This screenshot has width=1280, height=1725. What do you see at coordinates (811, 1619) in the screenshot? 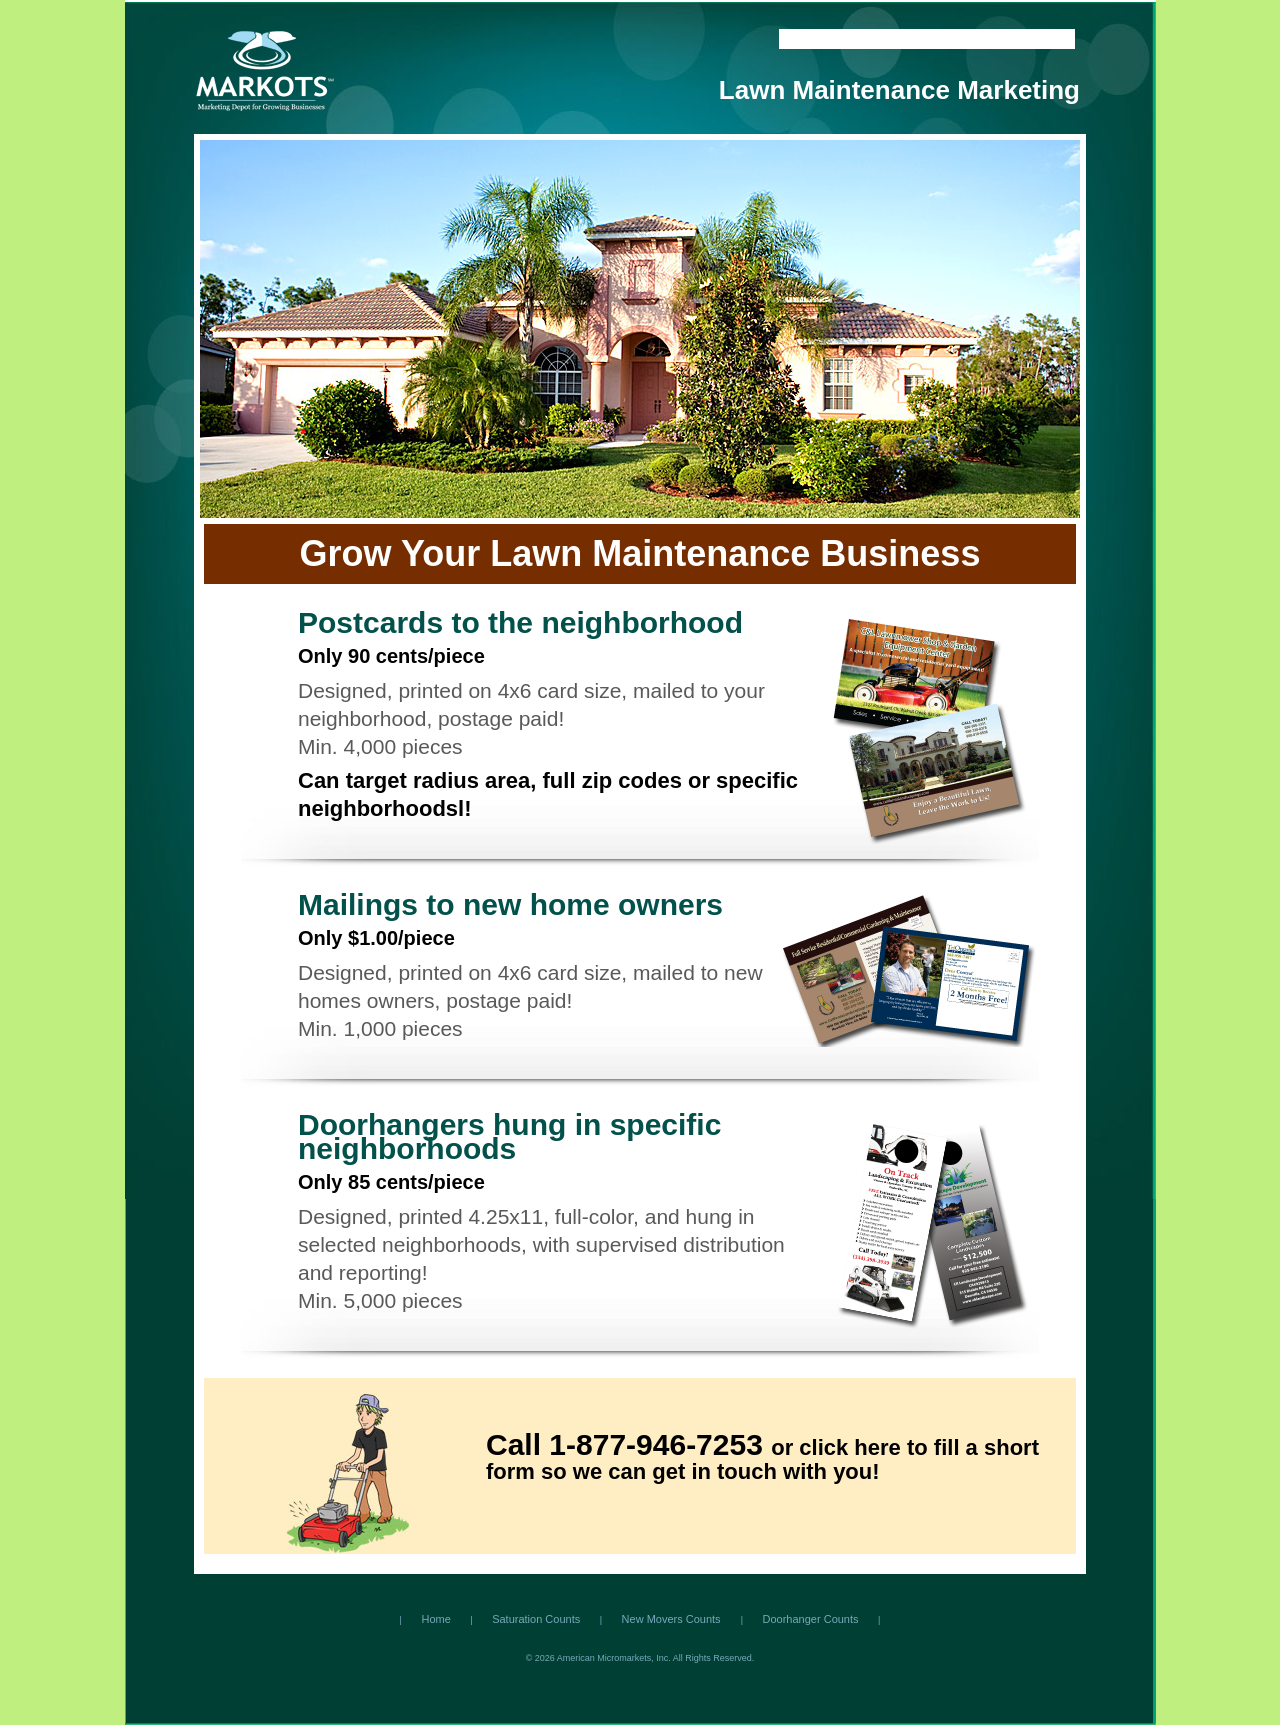
I see `Doorhanger Counts` at bounding box center [811, 1619].